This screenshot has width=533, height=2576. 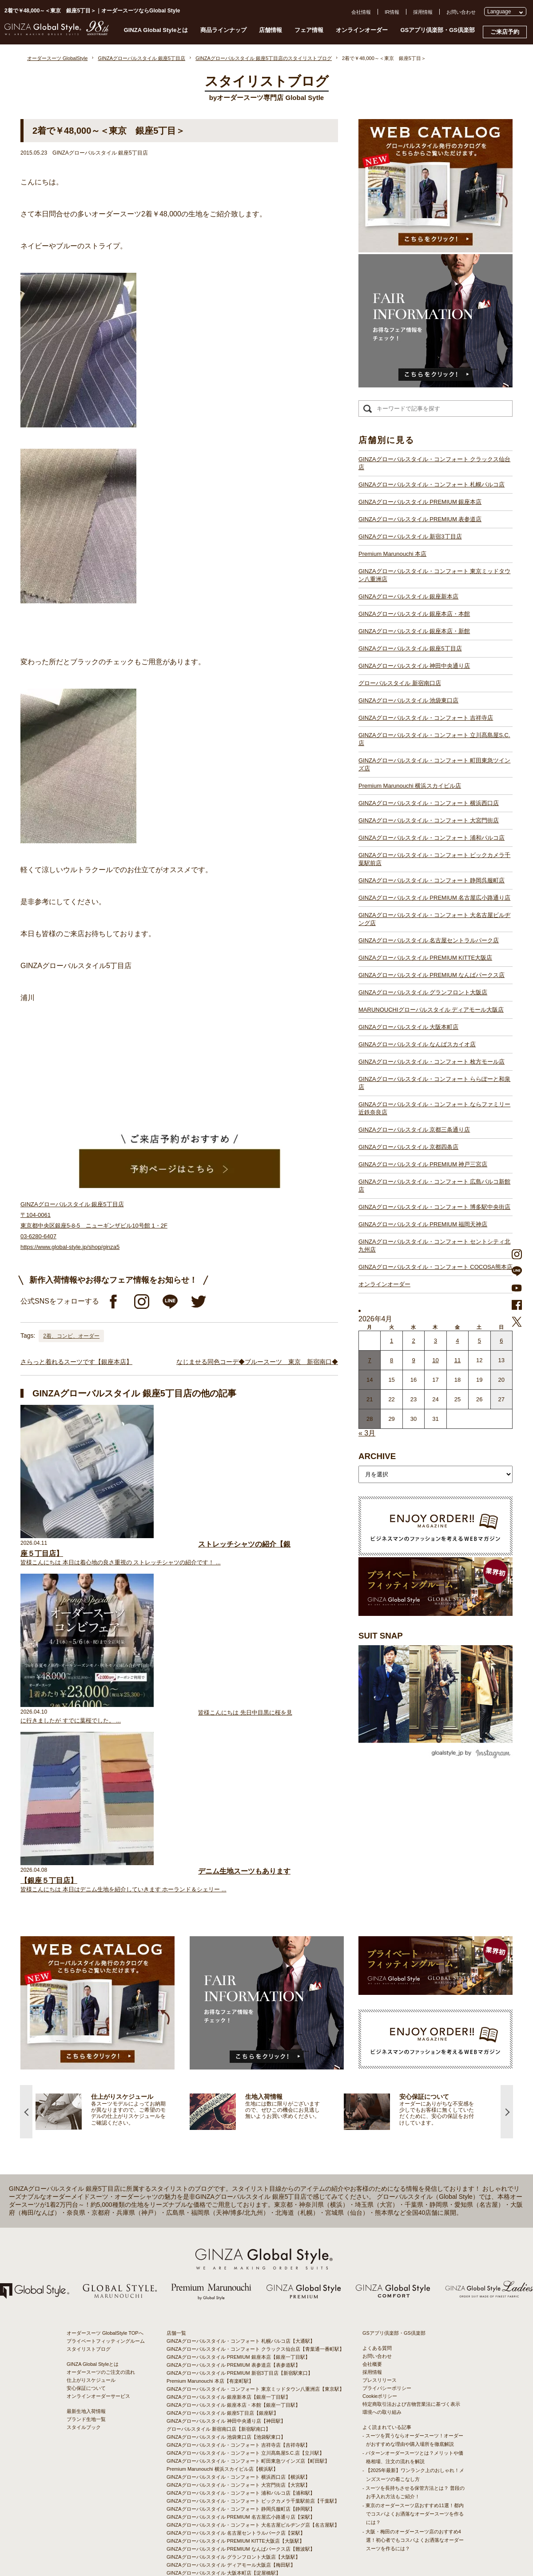 I want to click on GINZAグローバルスタイル PREMIUM 銀座本店, so click(x=419, y=501).